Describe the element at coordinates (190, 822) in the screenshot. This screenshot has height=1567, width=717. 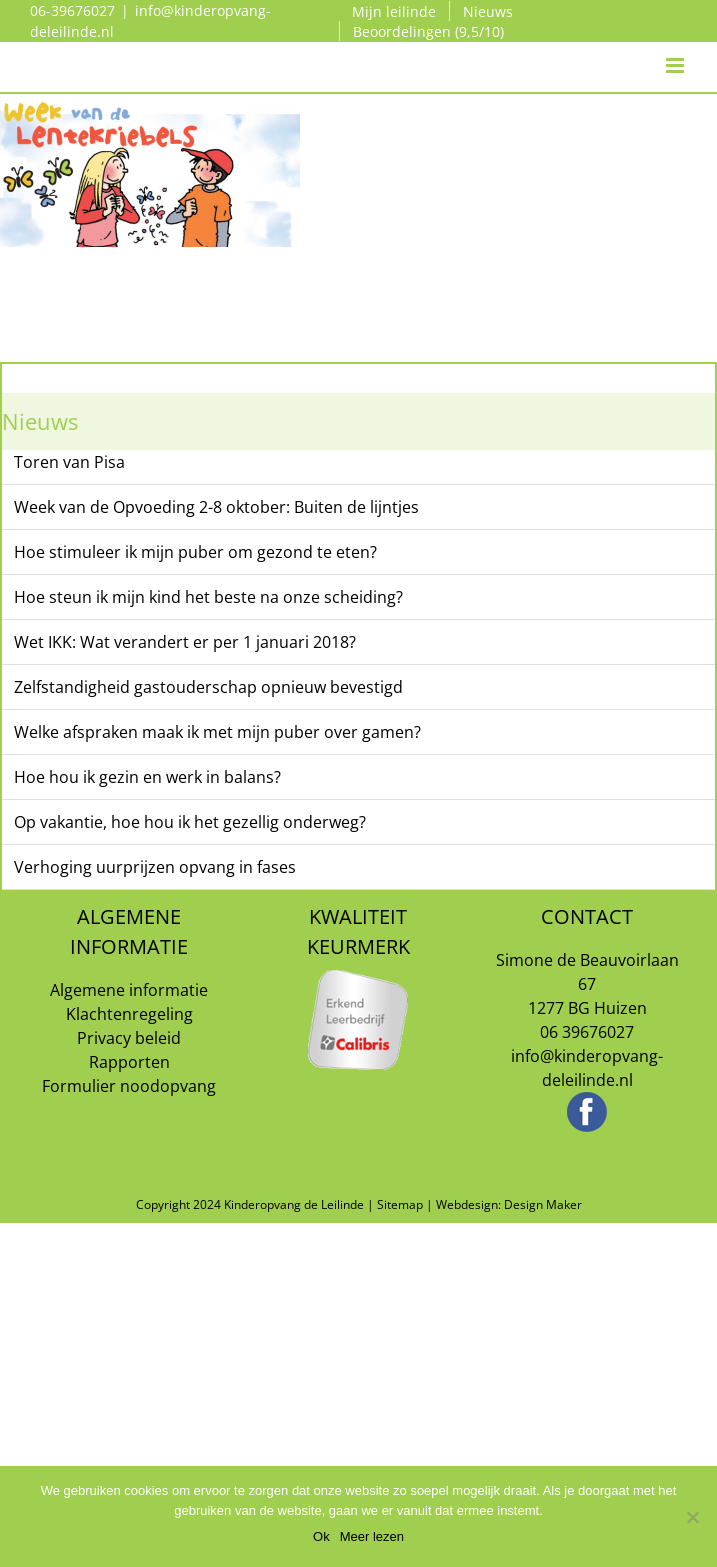
I see `Op vakantie, hoe hou ik het gezellig onderweg?` at that location.